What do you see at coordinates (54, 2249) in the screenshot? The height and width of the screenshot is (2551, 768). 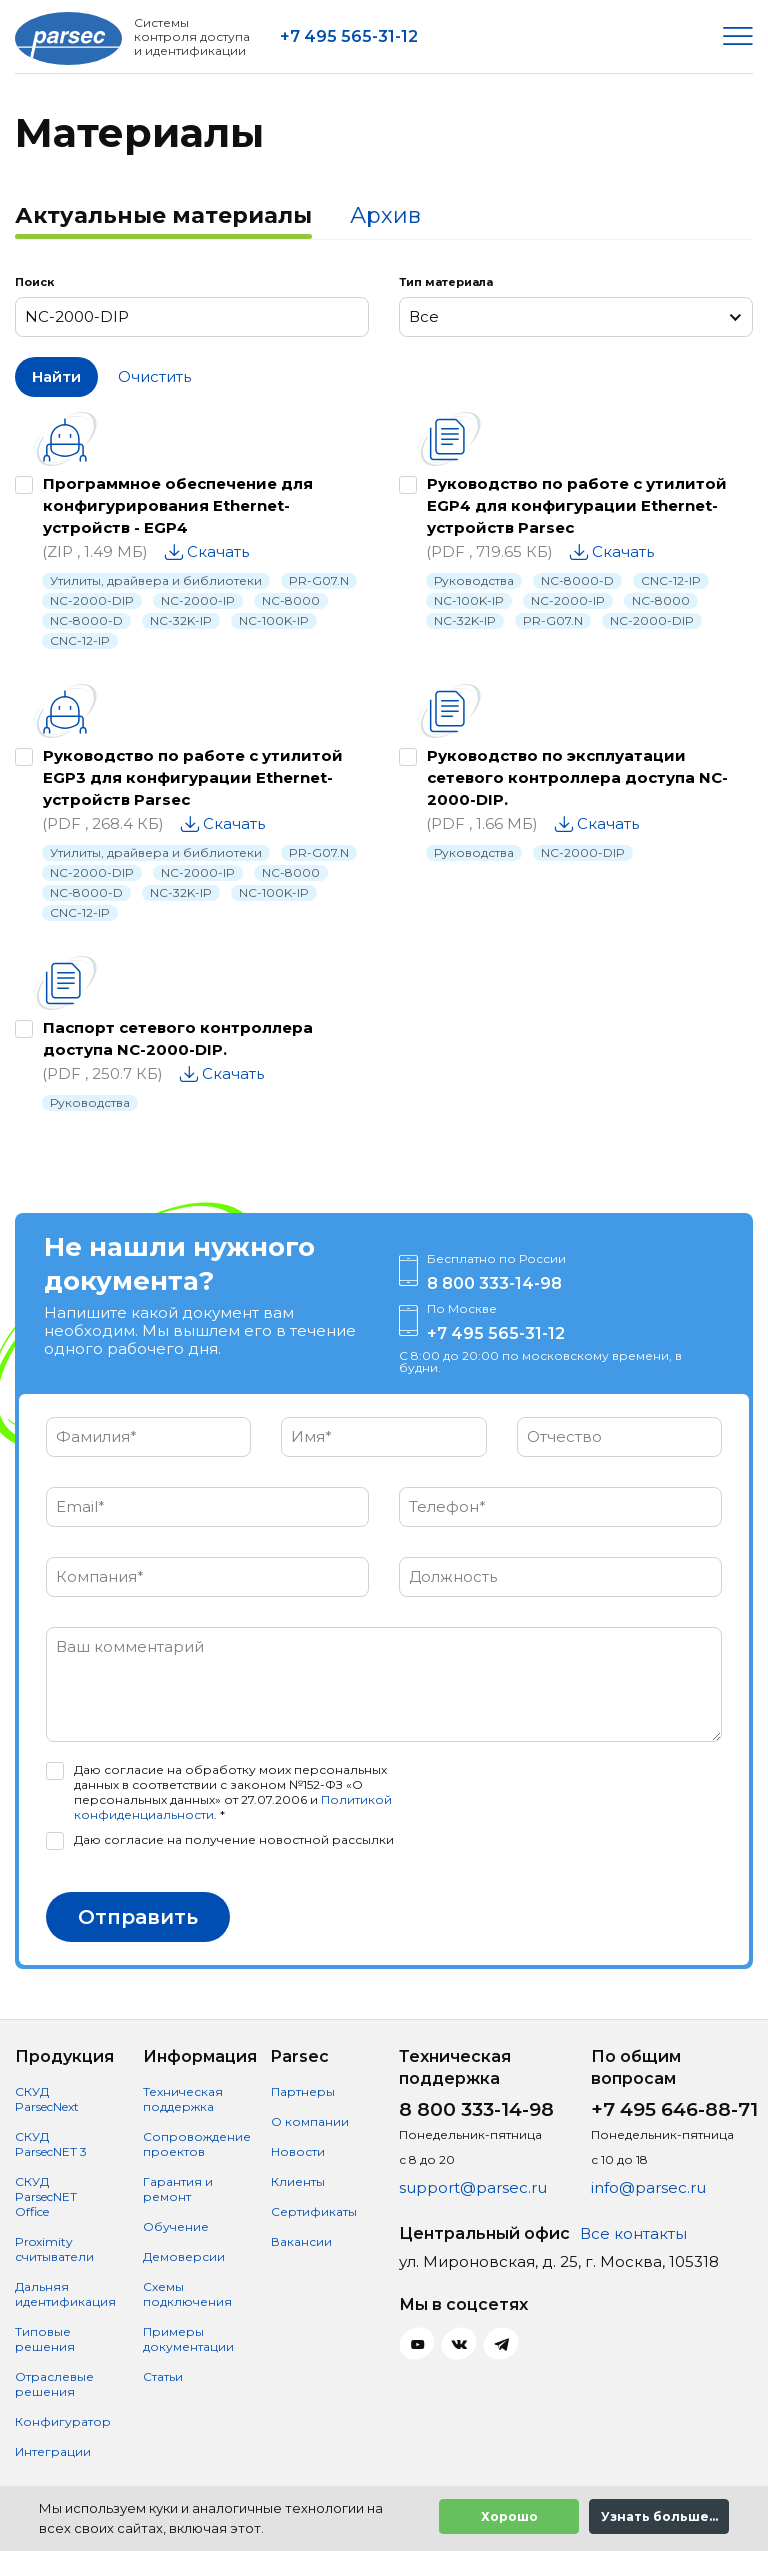 I see `Proximity считыватели` at bounding box center [54, 2249].